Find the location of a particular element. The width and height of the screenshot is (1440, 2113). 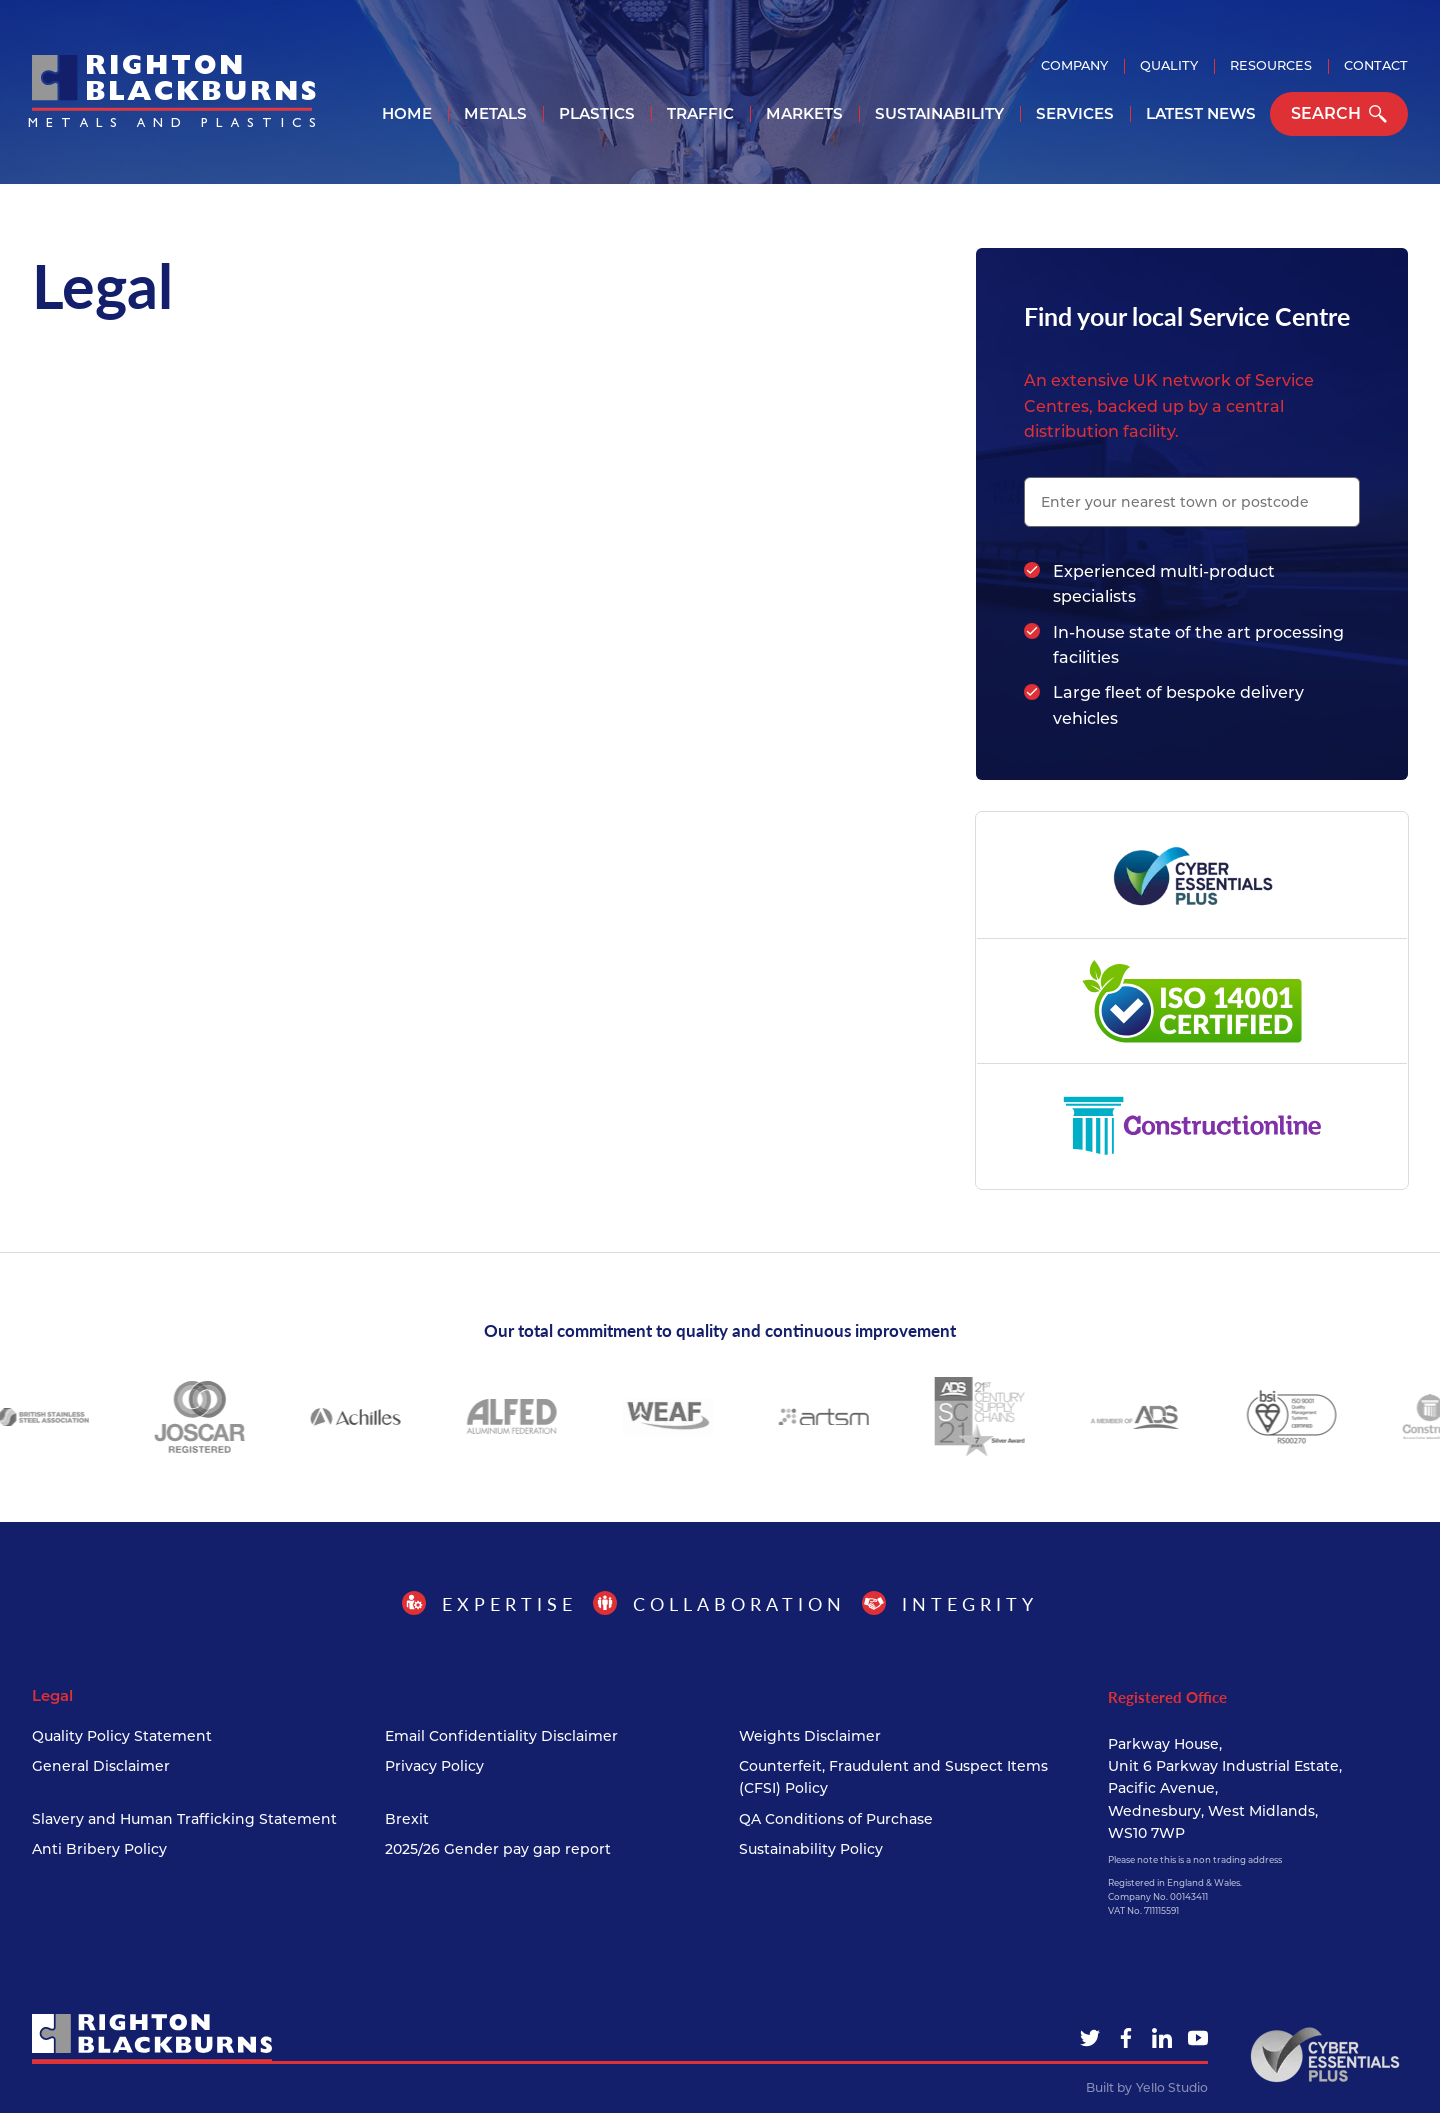

Resources is located at coordinates (1271, 65).